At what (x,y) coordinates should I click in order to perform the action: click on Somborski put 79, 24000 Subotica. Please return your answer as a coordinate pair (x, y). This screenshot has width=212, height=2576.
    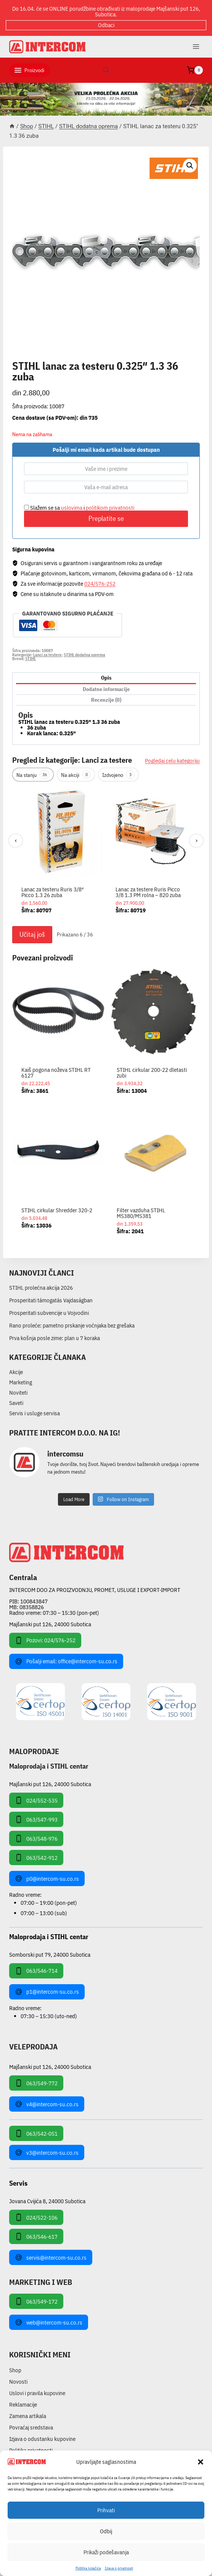
    Looking at the image, I should click on (49, 1954).